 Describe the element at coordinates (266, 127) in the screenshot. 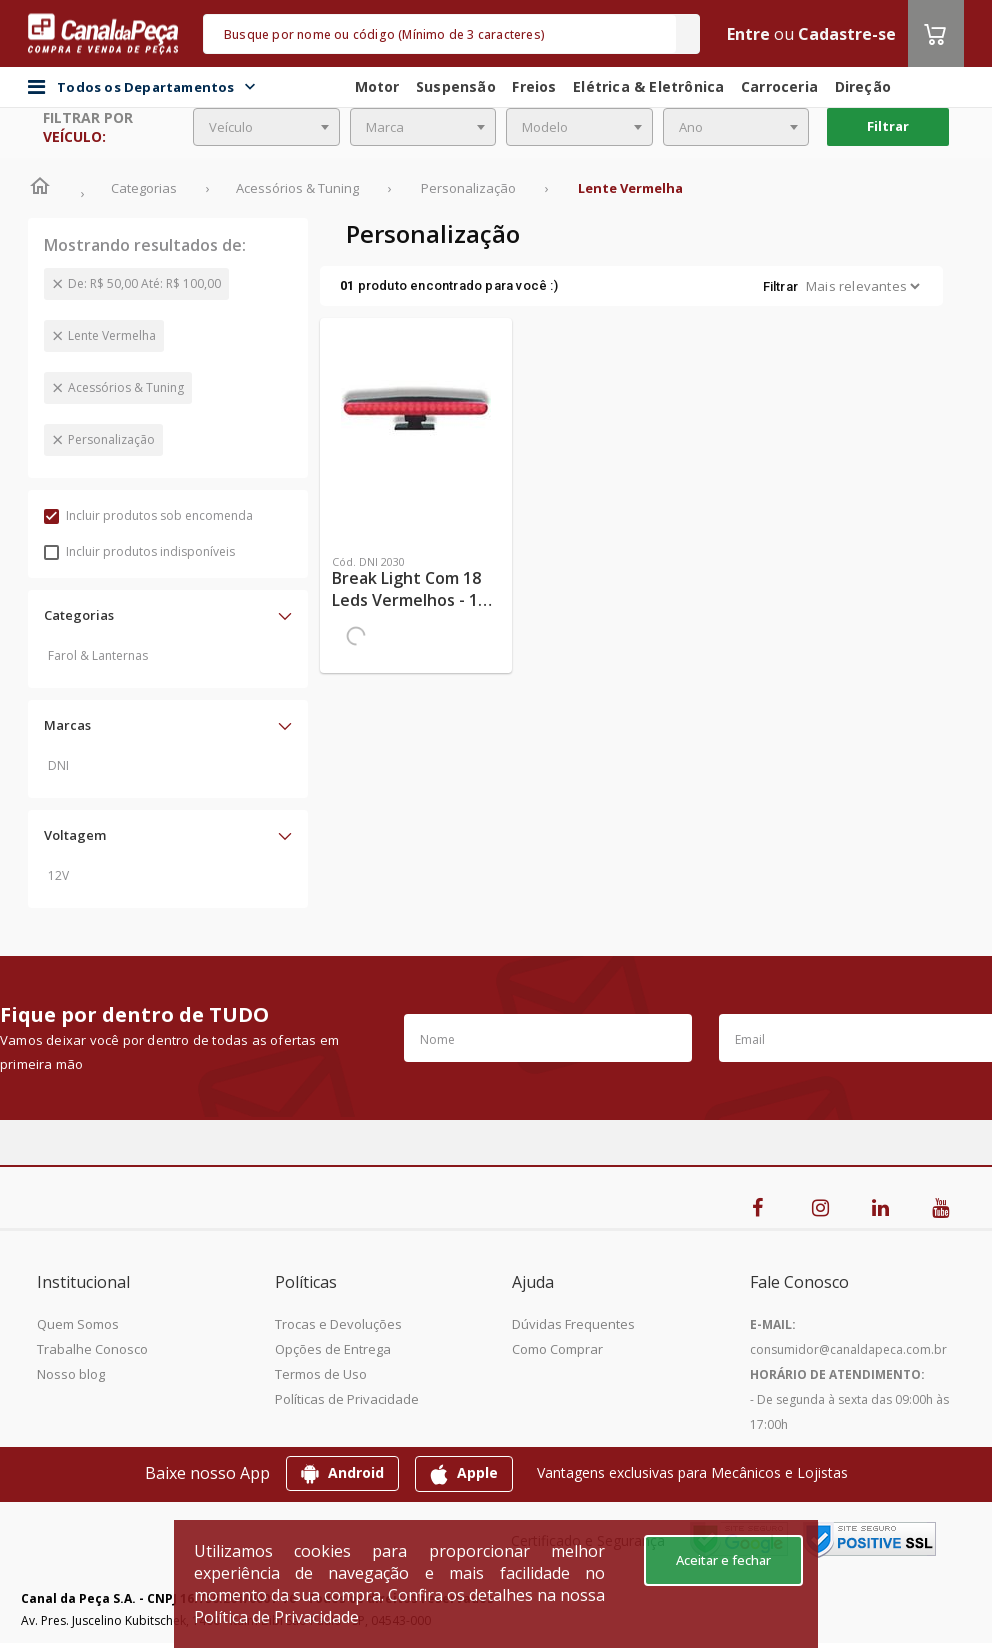

I see `[combobox]` at that location.